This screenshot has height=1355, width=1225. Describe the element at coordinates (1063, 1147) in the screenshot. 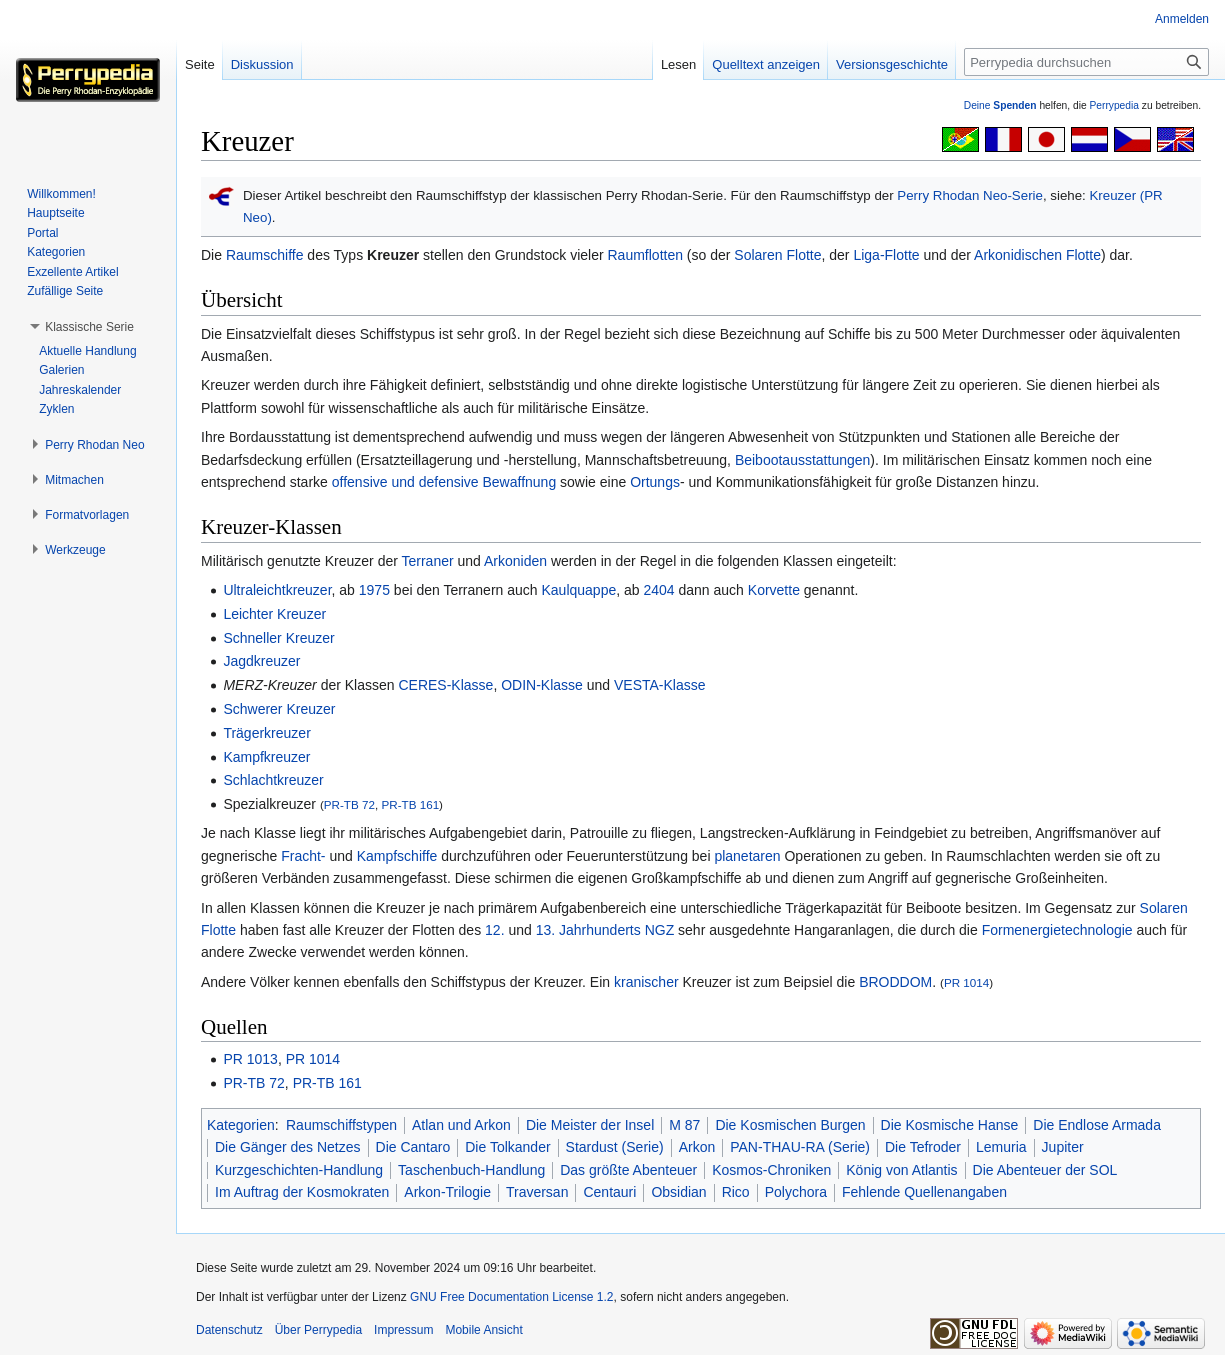

I see `Jupiter` at that location.